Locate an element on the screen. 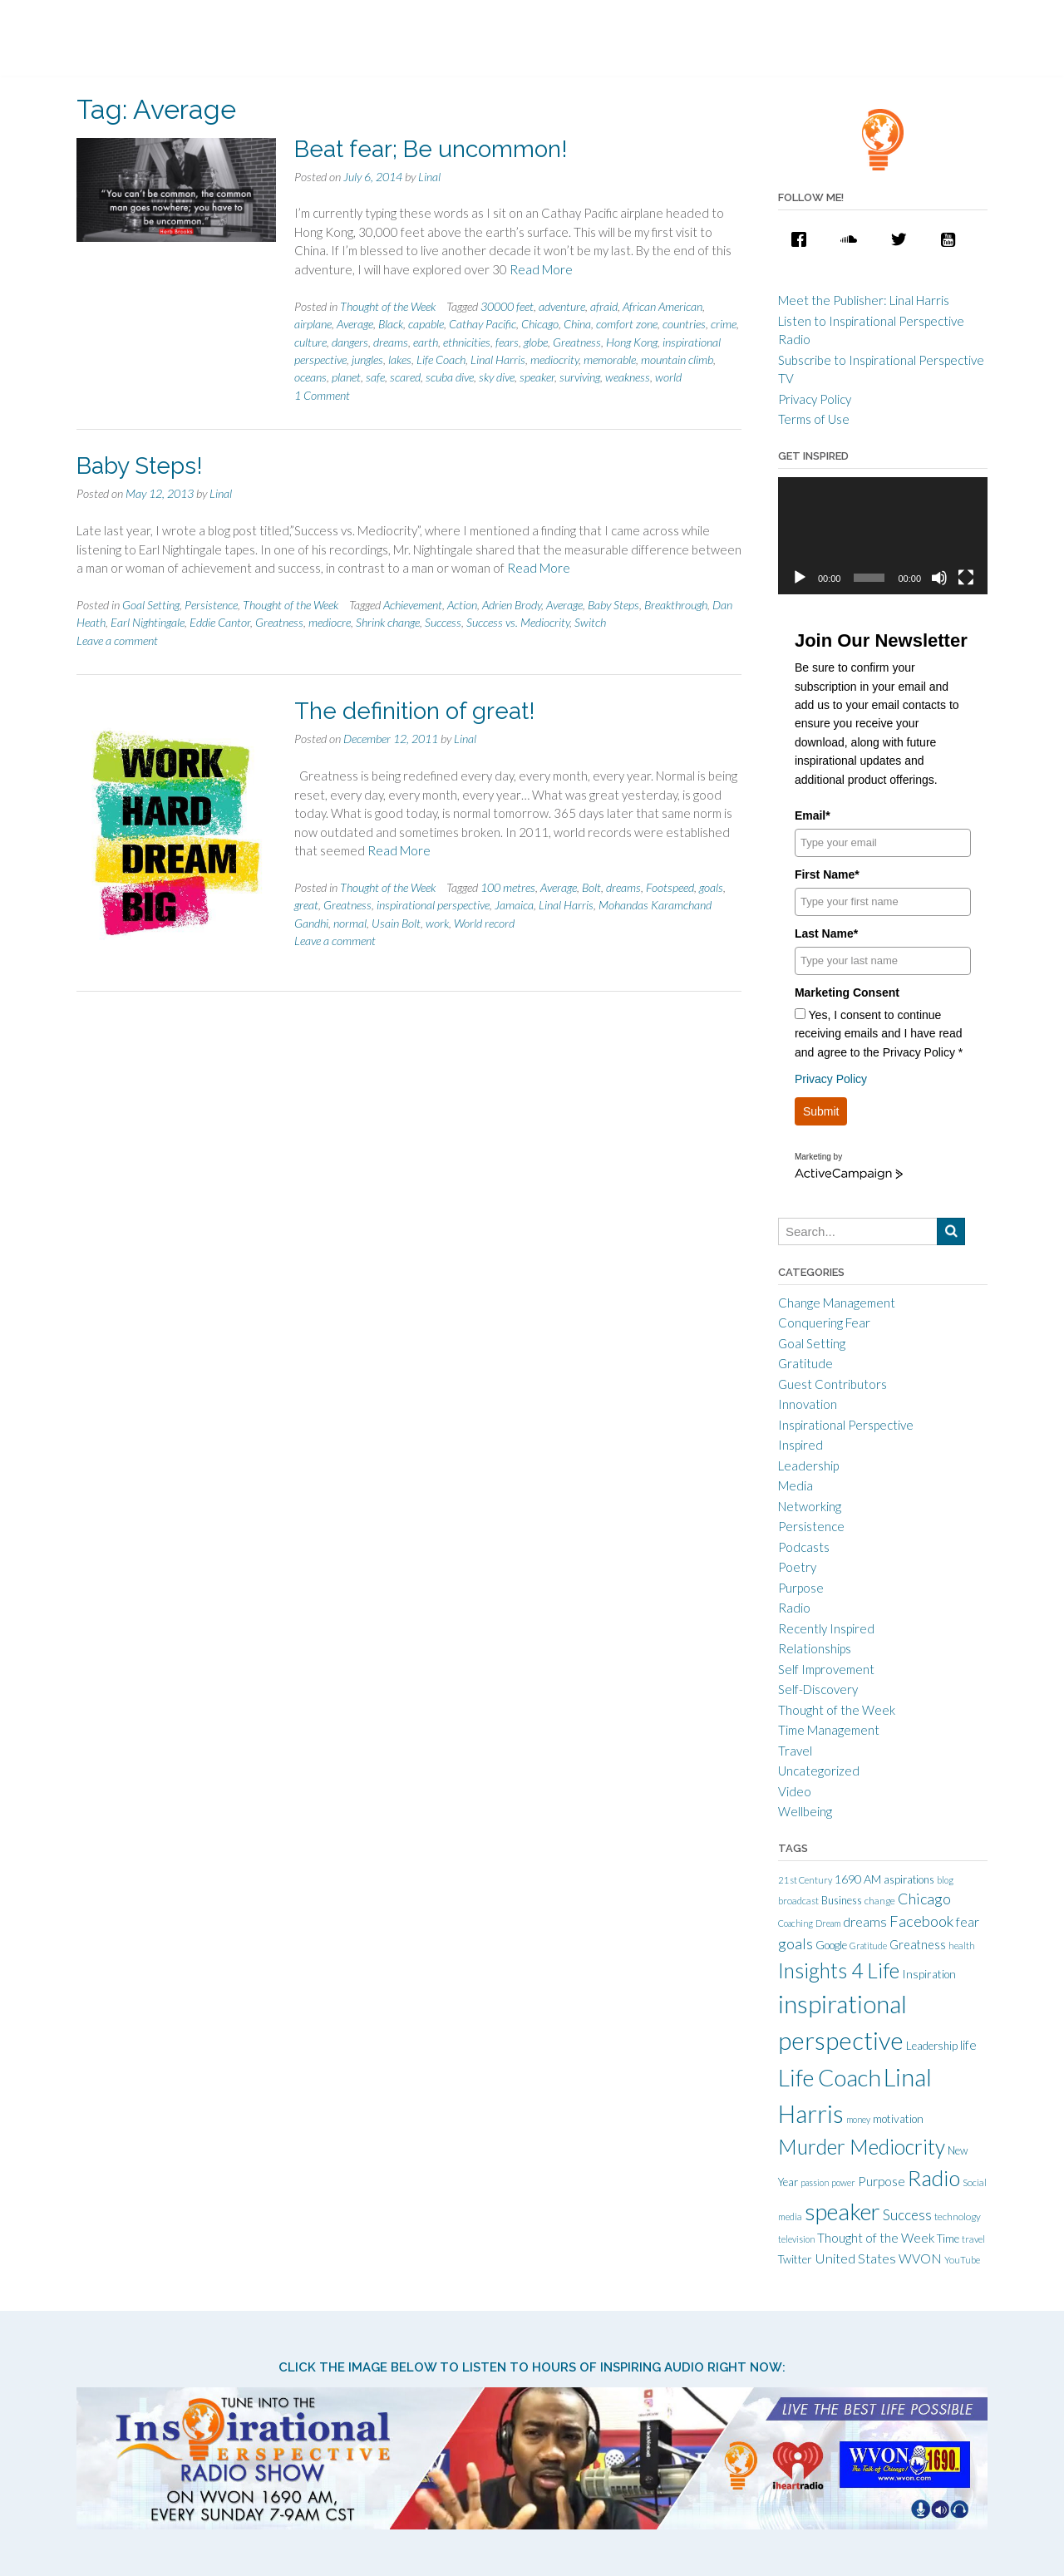 Image resolution: width=1064 pixels, height=2576 pixels. dreams [dreams (24 items)] is located at coordinates (865, 1921).